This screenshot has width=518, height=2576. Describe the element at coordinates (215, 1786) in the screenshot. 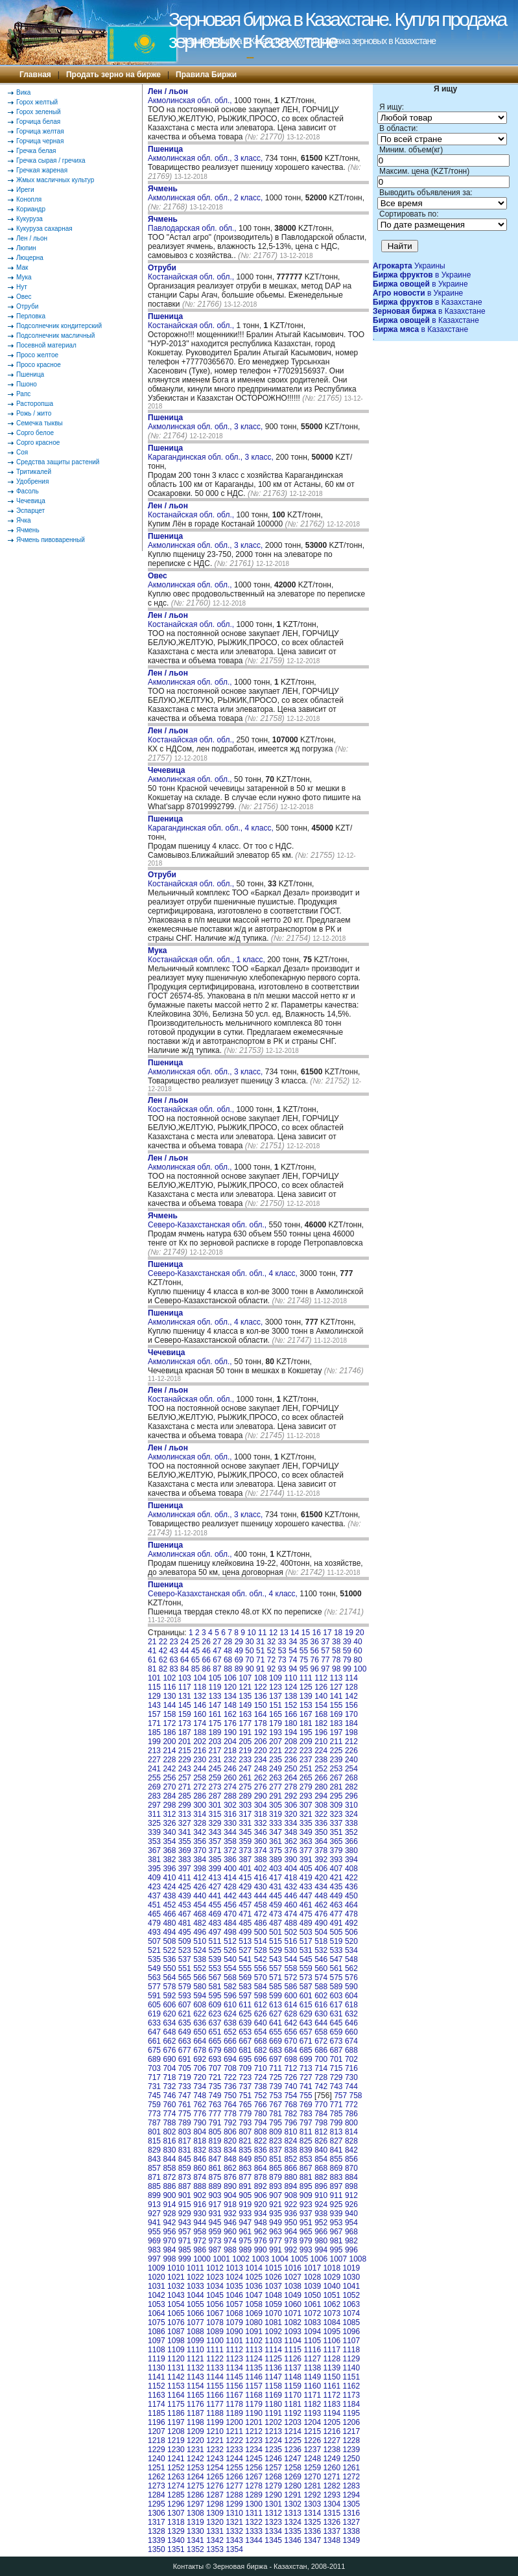

I see `273` at that location.